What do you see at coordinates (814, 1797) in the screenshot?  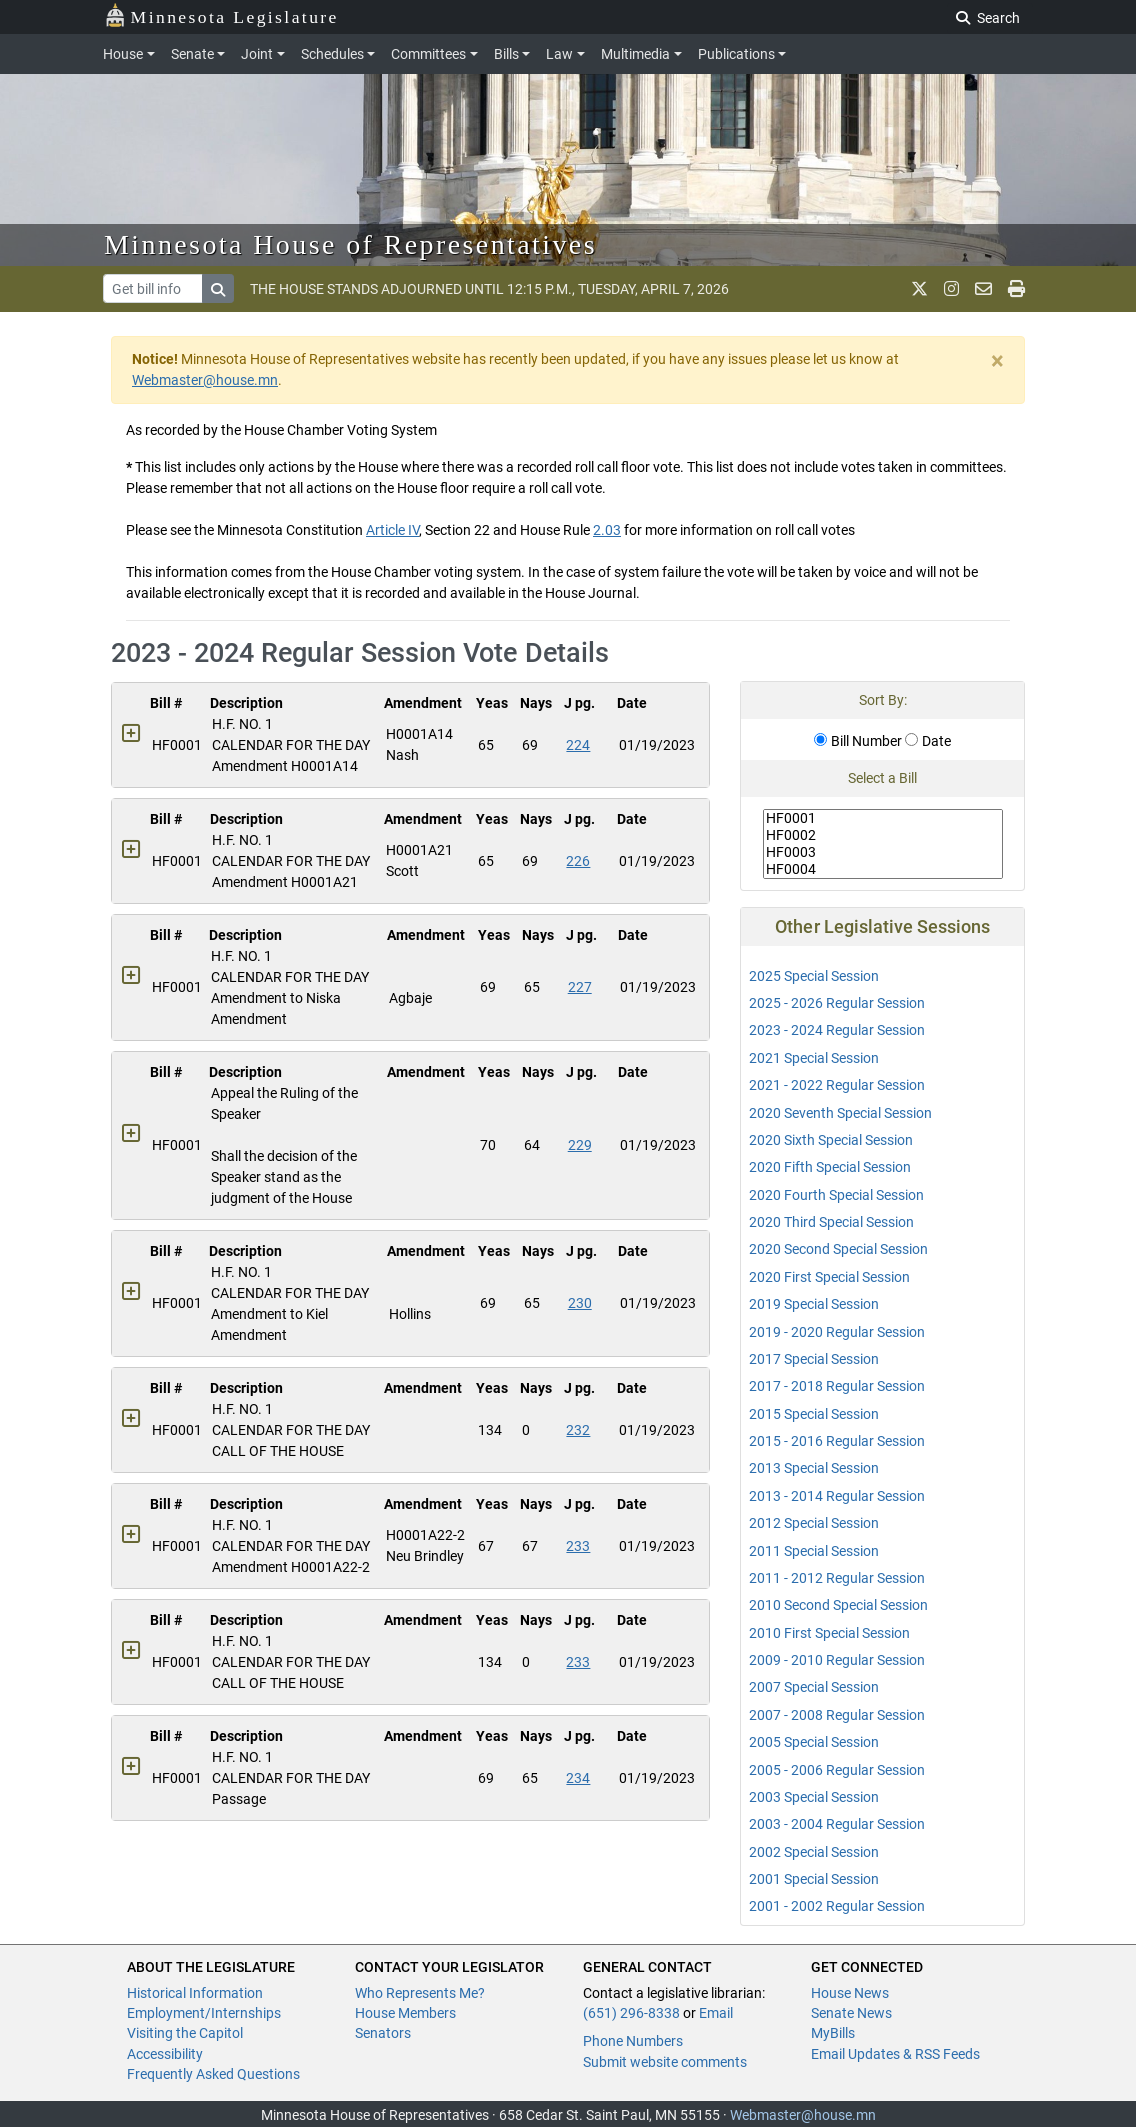 I see `2003 Special Session` at bounding box center [814, 1797].